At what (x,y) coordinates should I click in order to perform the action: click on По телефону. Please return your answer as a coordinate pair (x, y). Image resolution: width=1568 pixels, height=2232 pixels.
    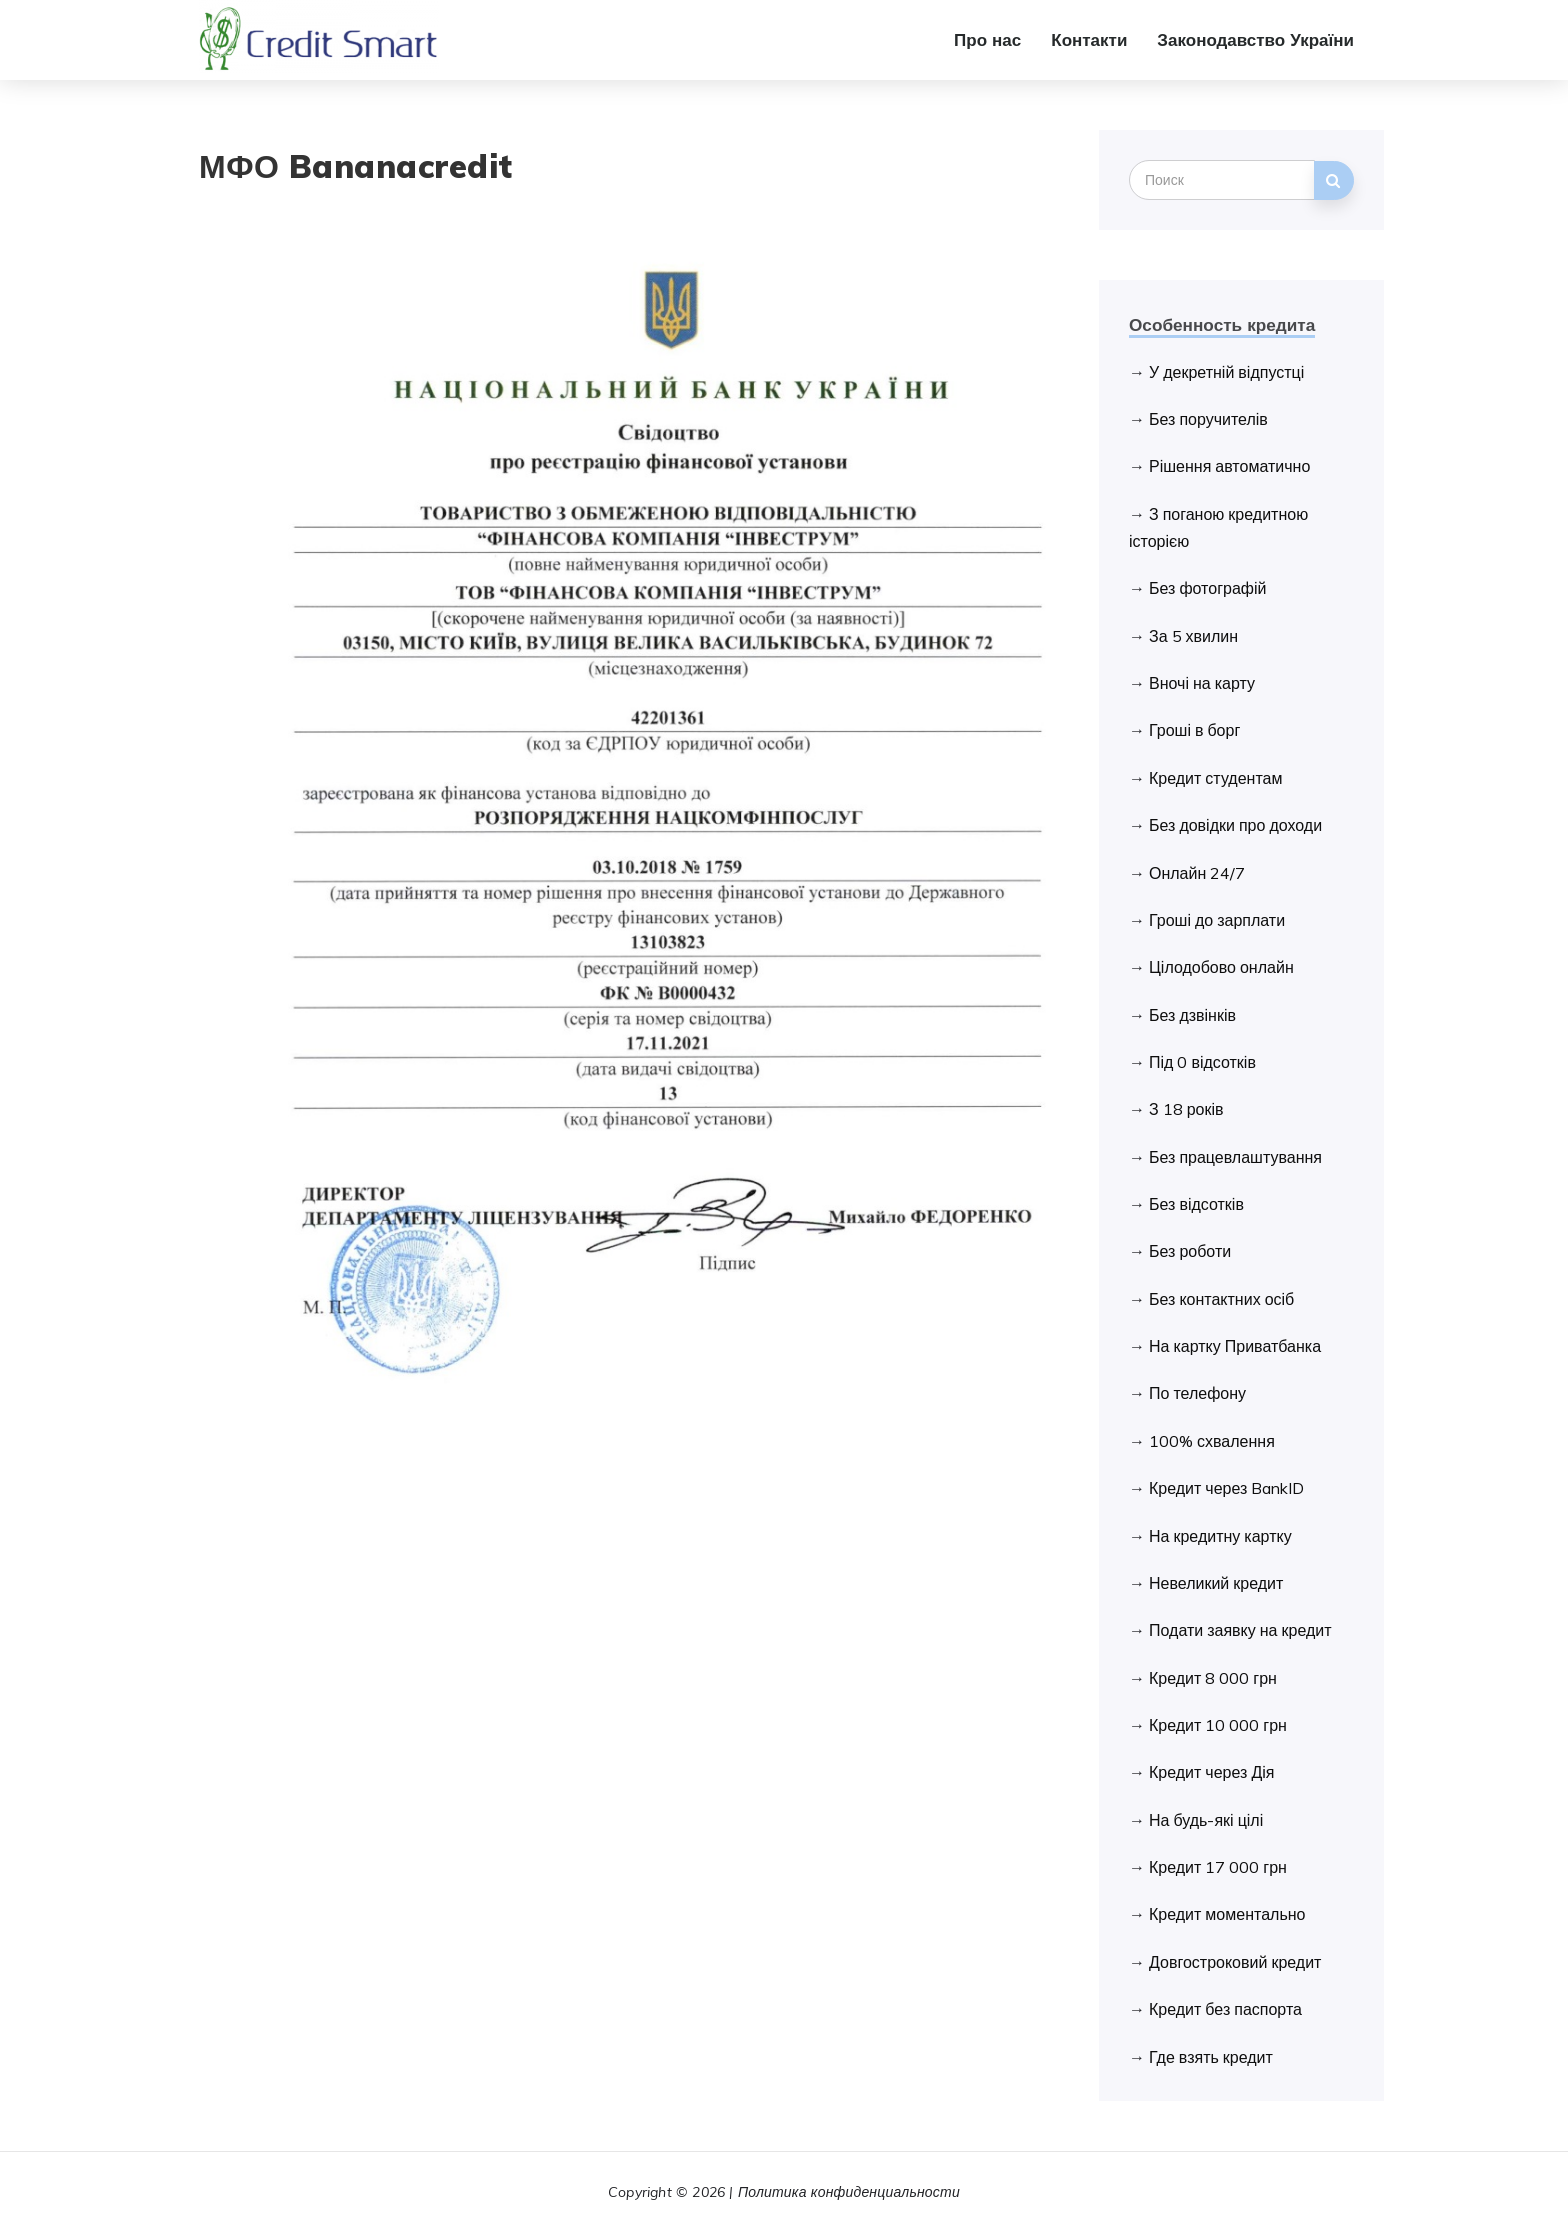
    Looking at the image, I should click on (1197, 1393).